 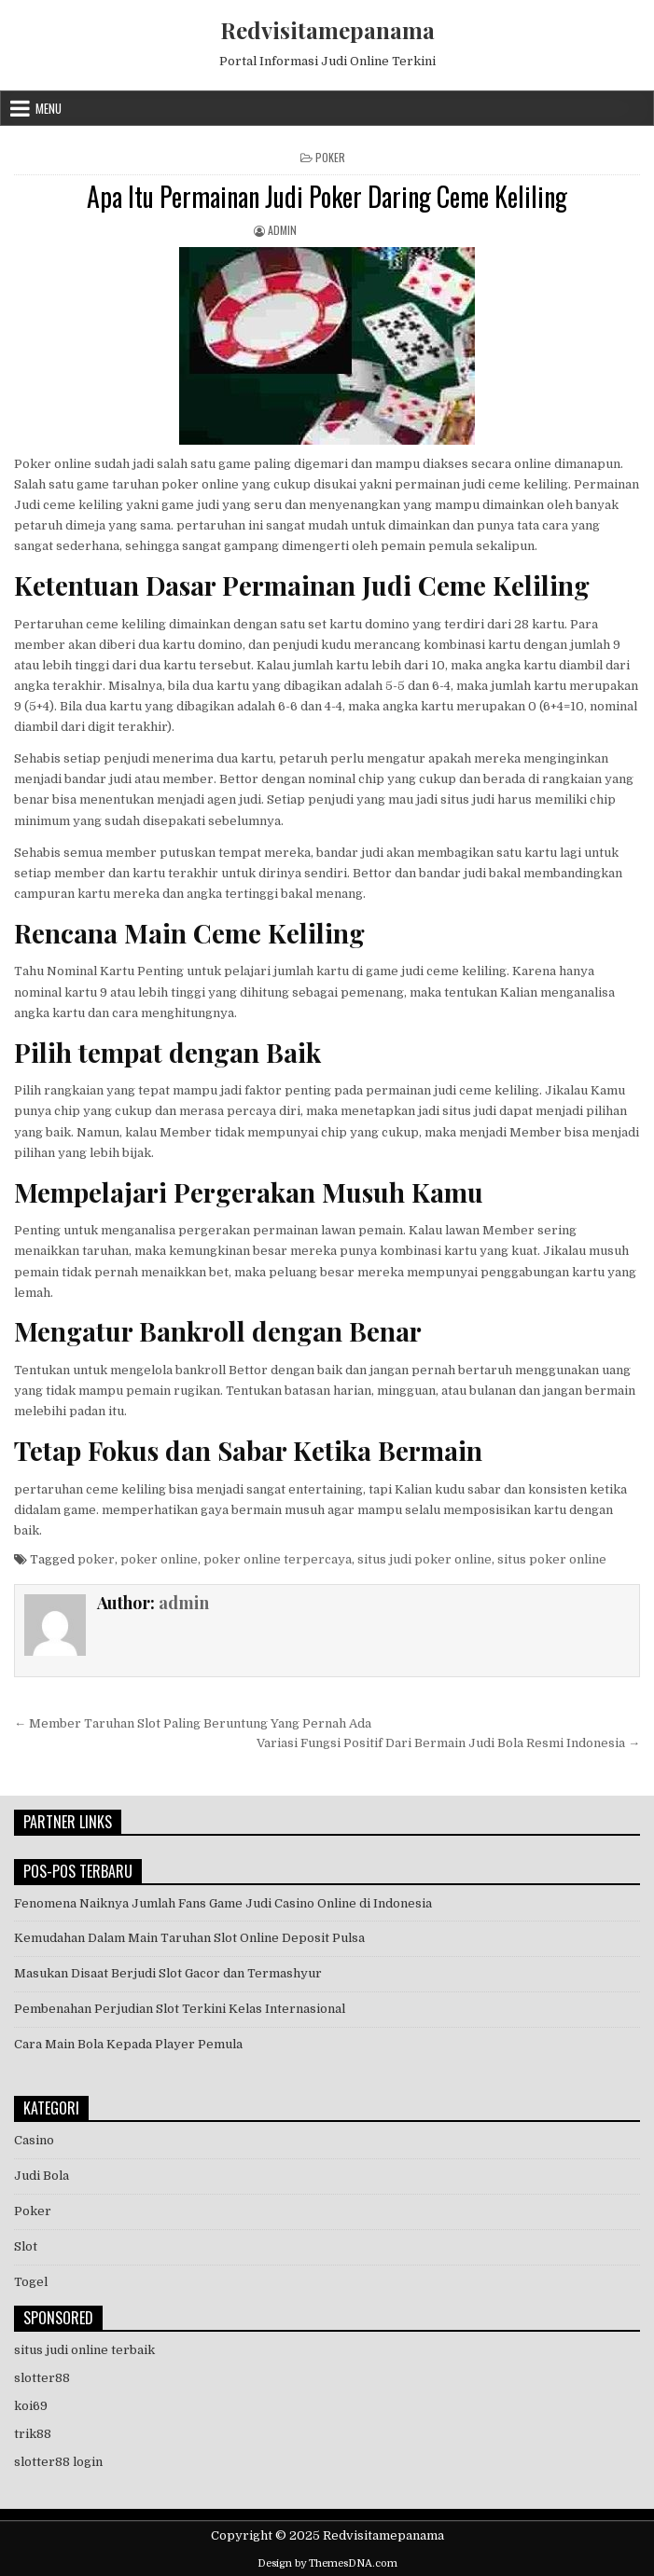 I want to click on koi69, so click(x=31, y=2406).